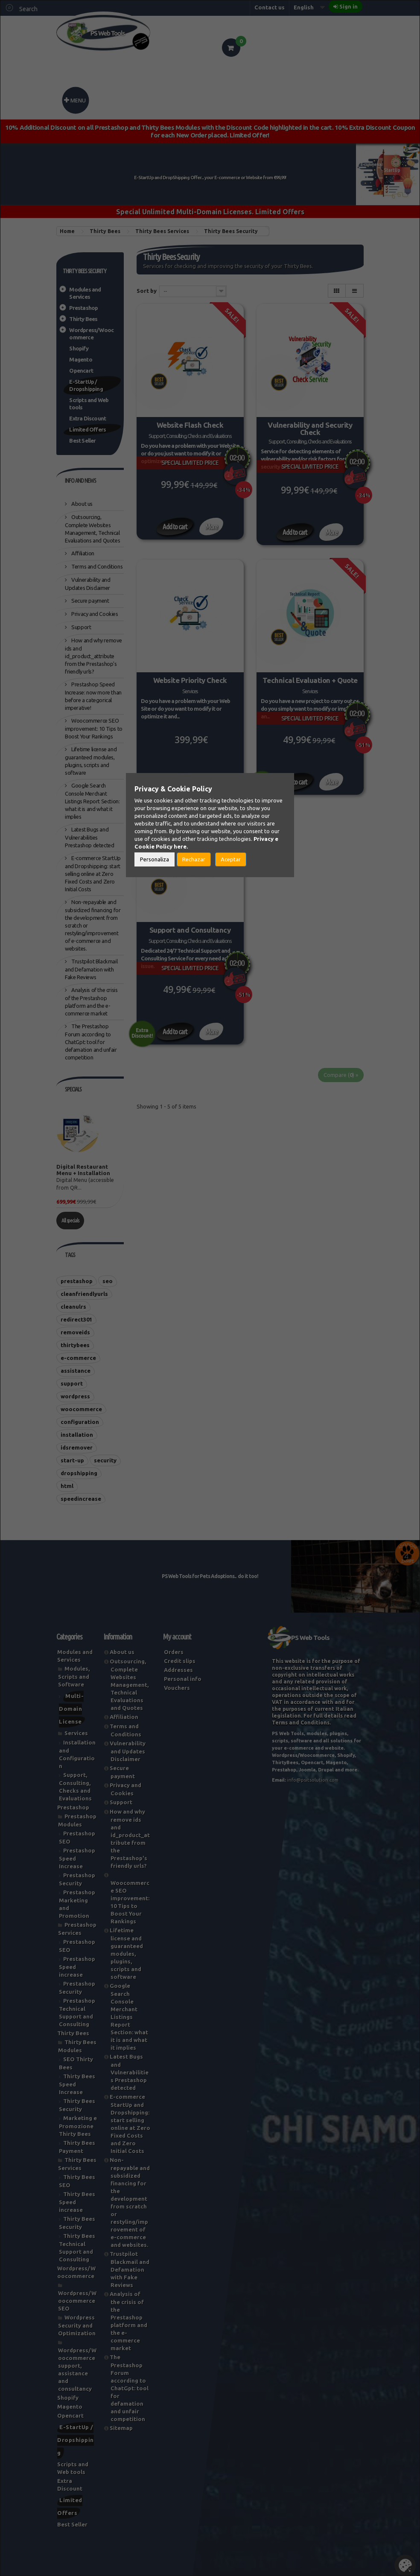 The image size is (420, 2576). Describe the element at coordinates (128, 1751) in the screenshot. I see `Vulnerability and Updates Disclaimer` at that location.